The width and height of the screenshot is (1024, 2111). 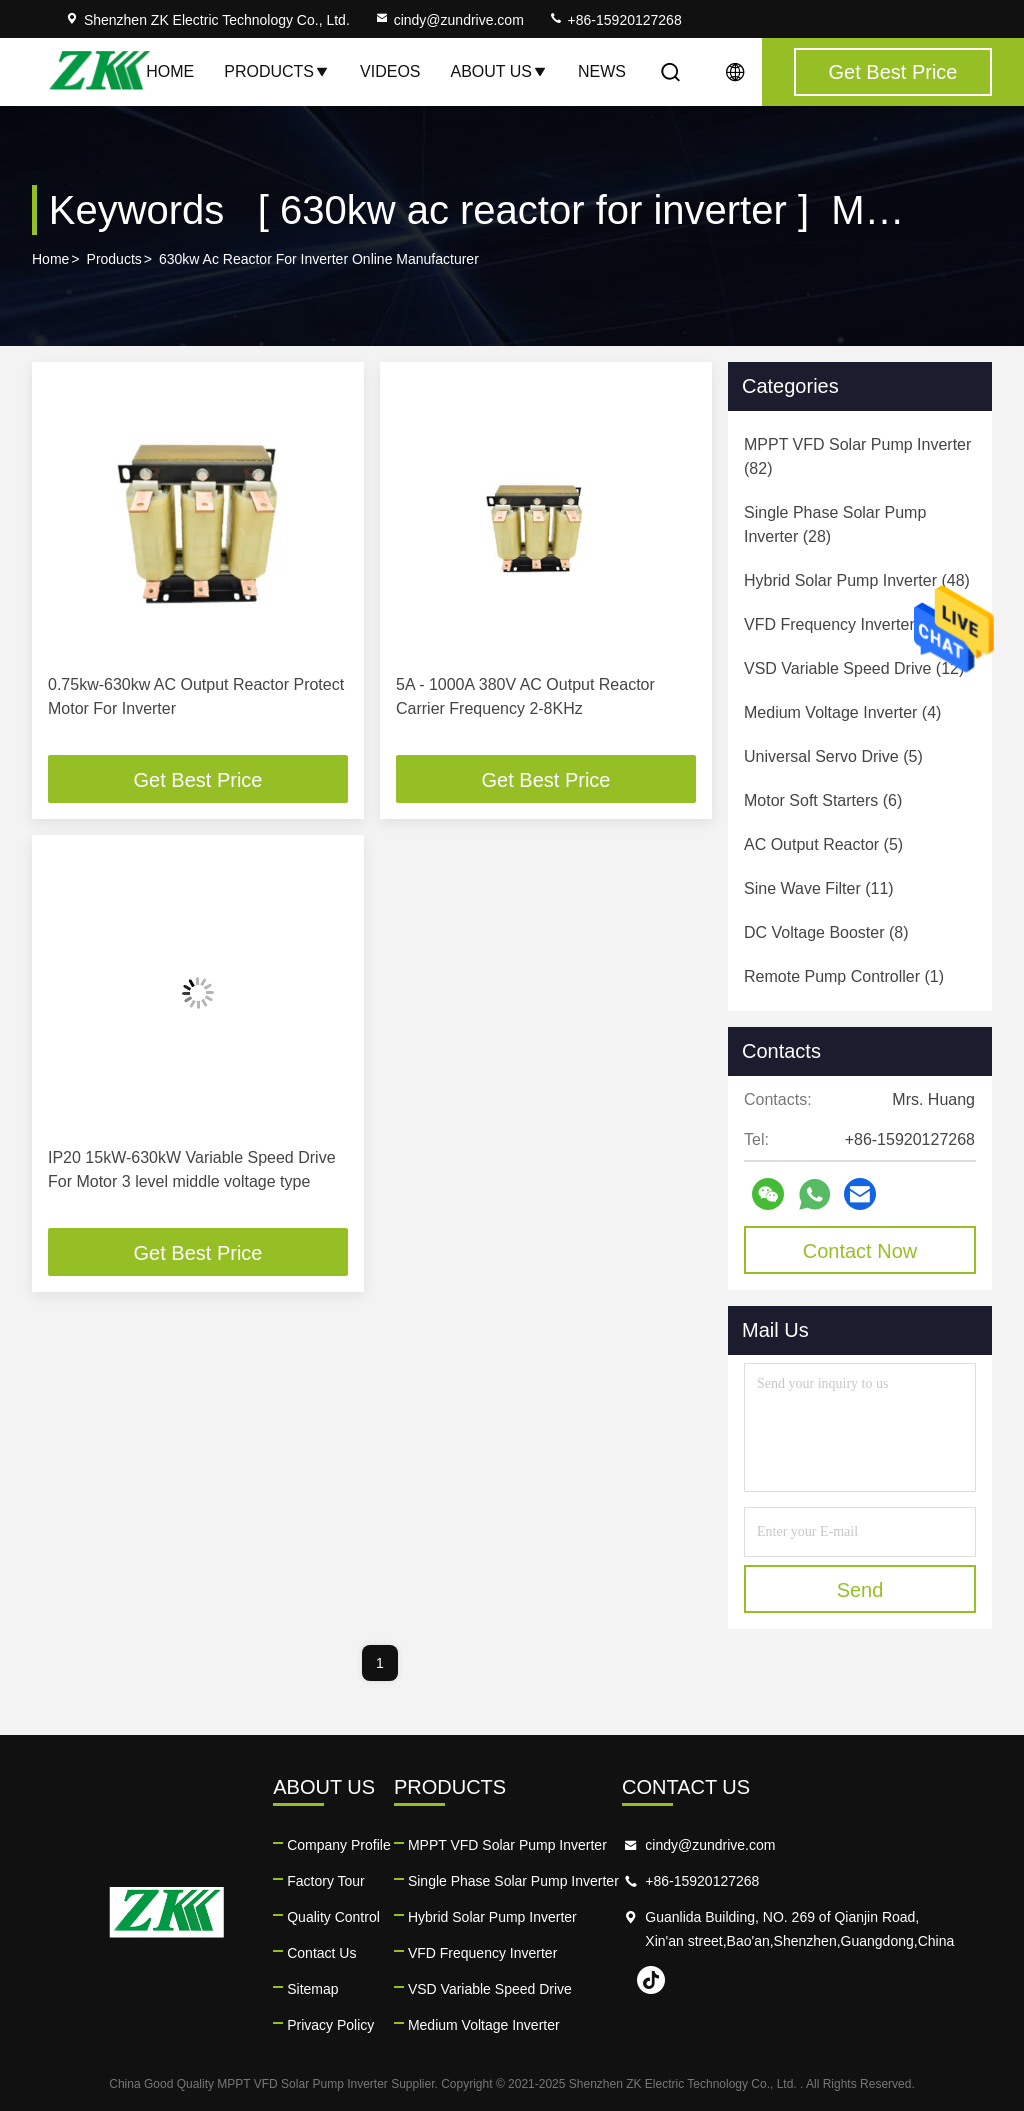 I want to click on Hybrid Solar Pump Inverter, so click(x=492, y=1917).